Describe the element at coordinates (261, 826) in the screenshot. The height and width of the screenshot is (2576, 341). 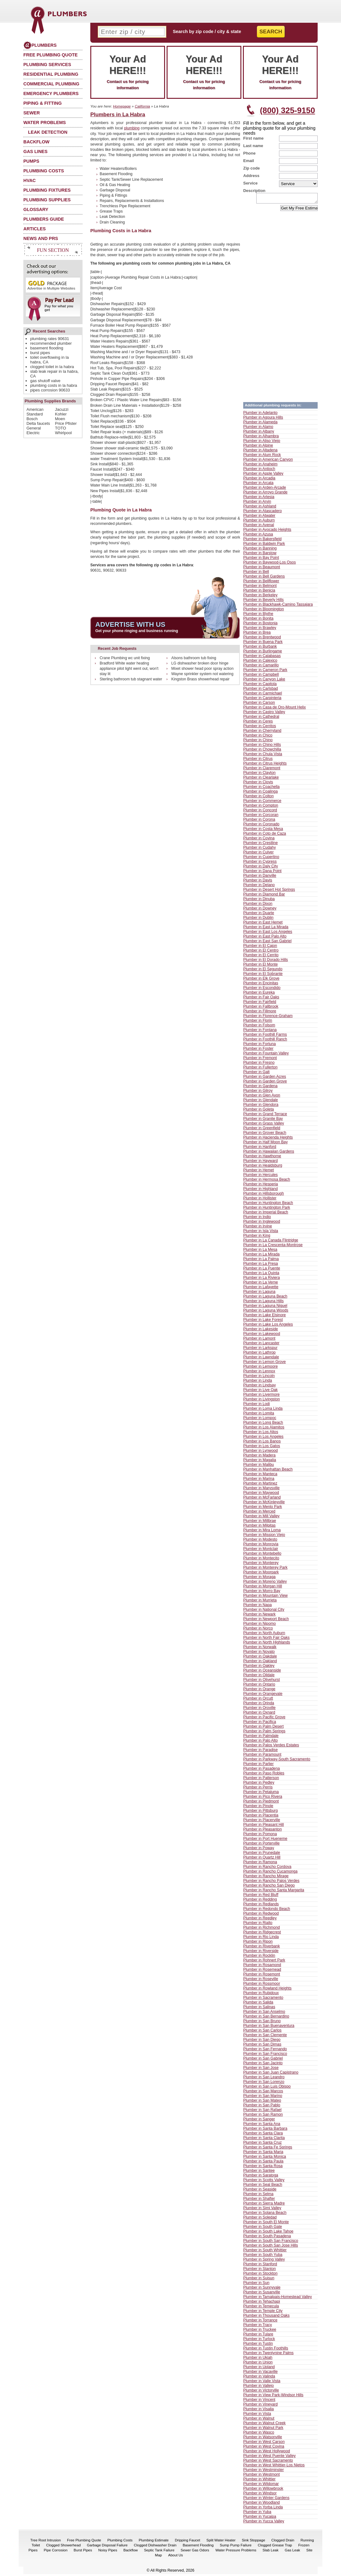
I see `Plumber in Coronado` at that location.